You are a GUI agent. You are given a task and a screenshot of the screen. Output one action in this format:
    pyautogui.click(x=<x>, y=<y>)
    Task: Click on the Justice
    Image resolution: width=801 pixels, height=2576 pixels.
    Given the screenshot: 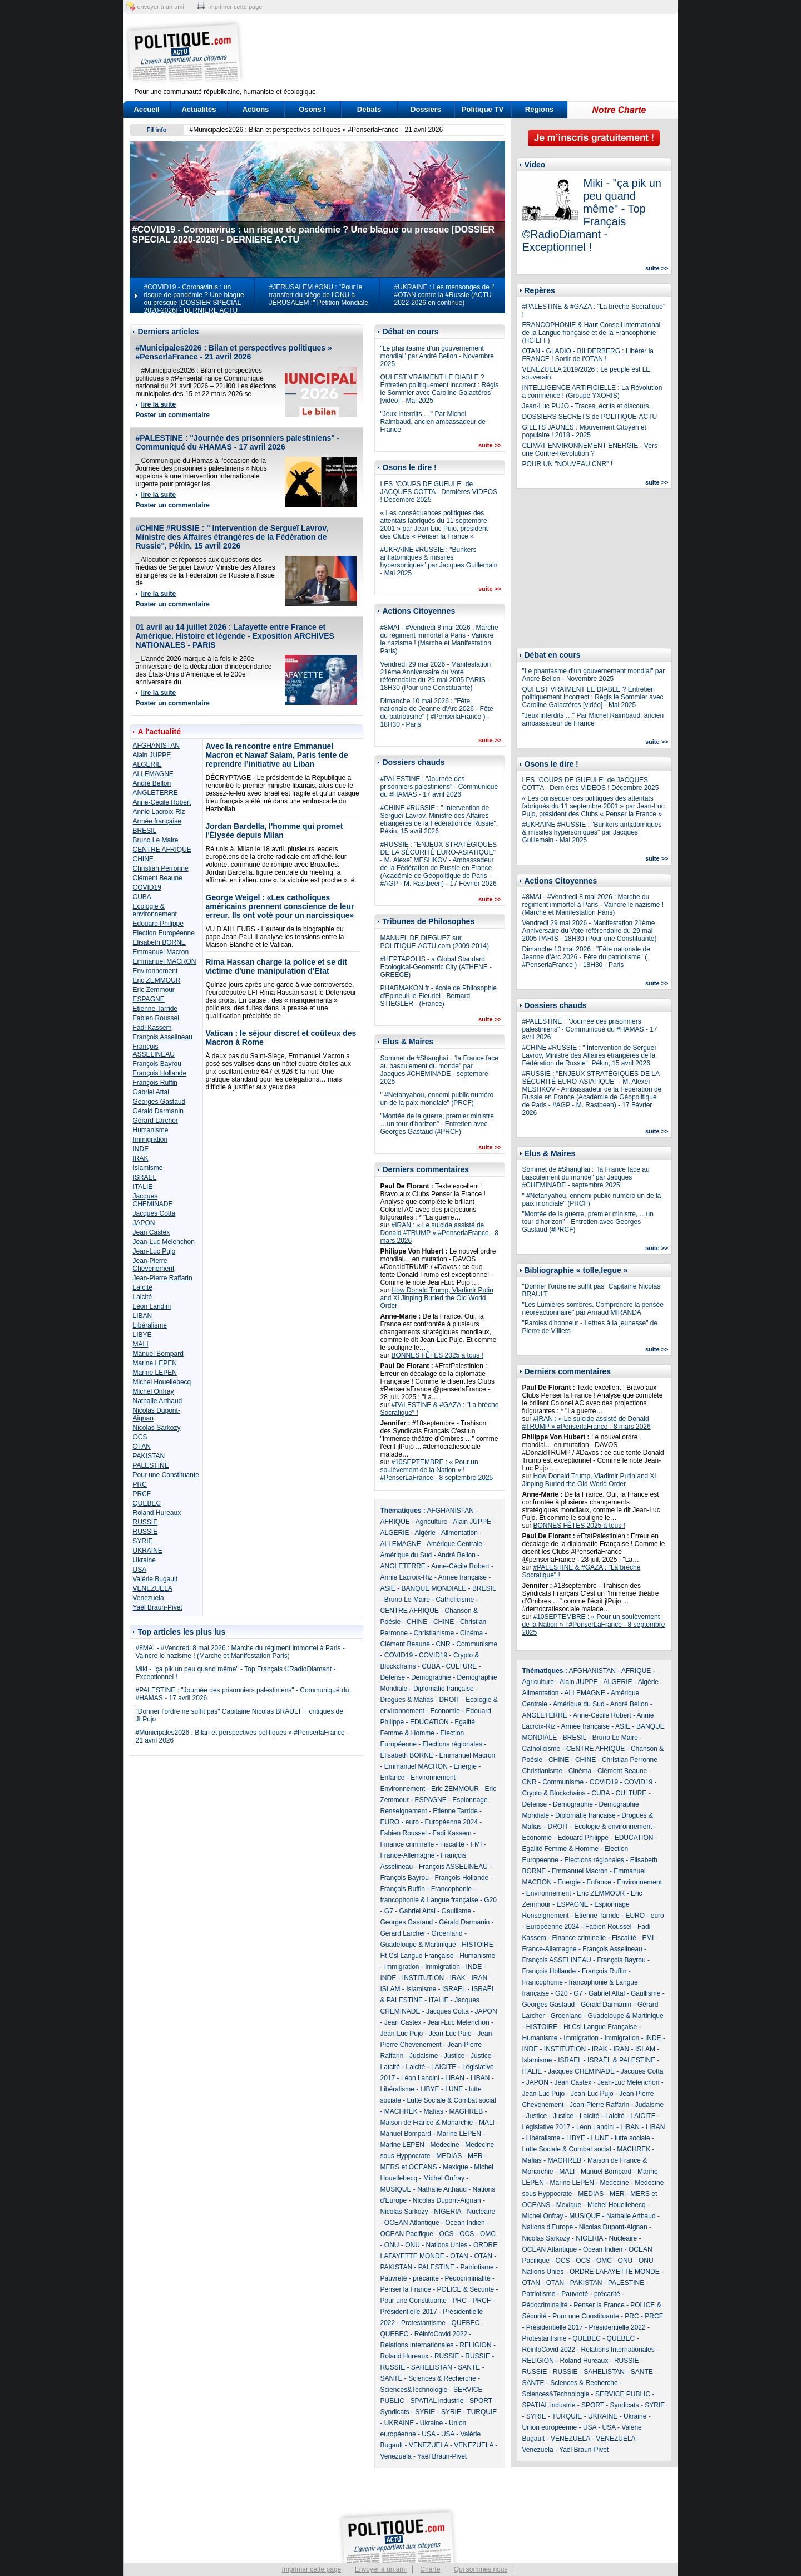 What is the action you would take?
    pyautogui.click(x=454, y=2056)
    